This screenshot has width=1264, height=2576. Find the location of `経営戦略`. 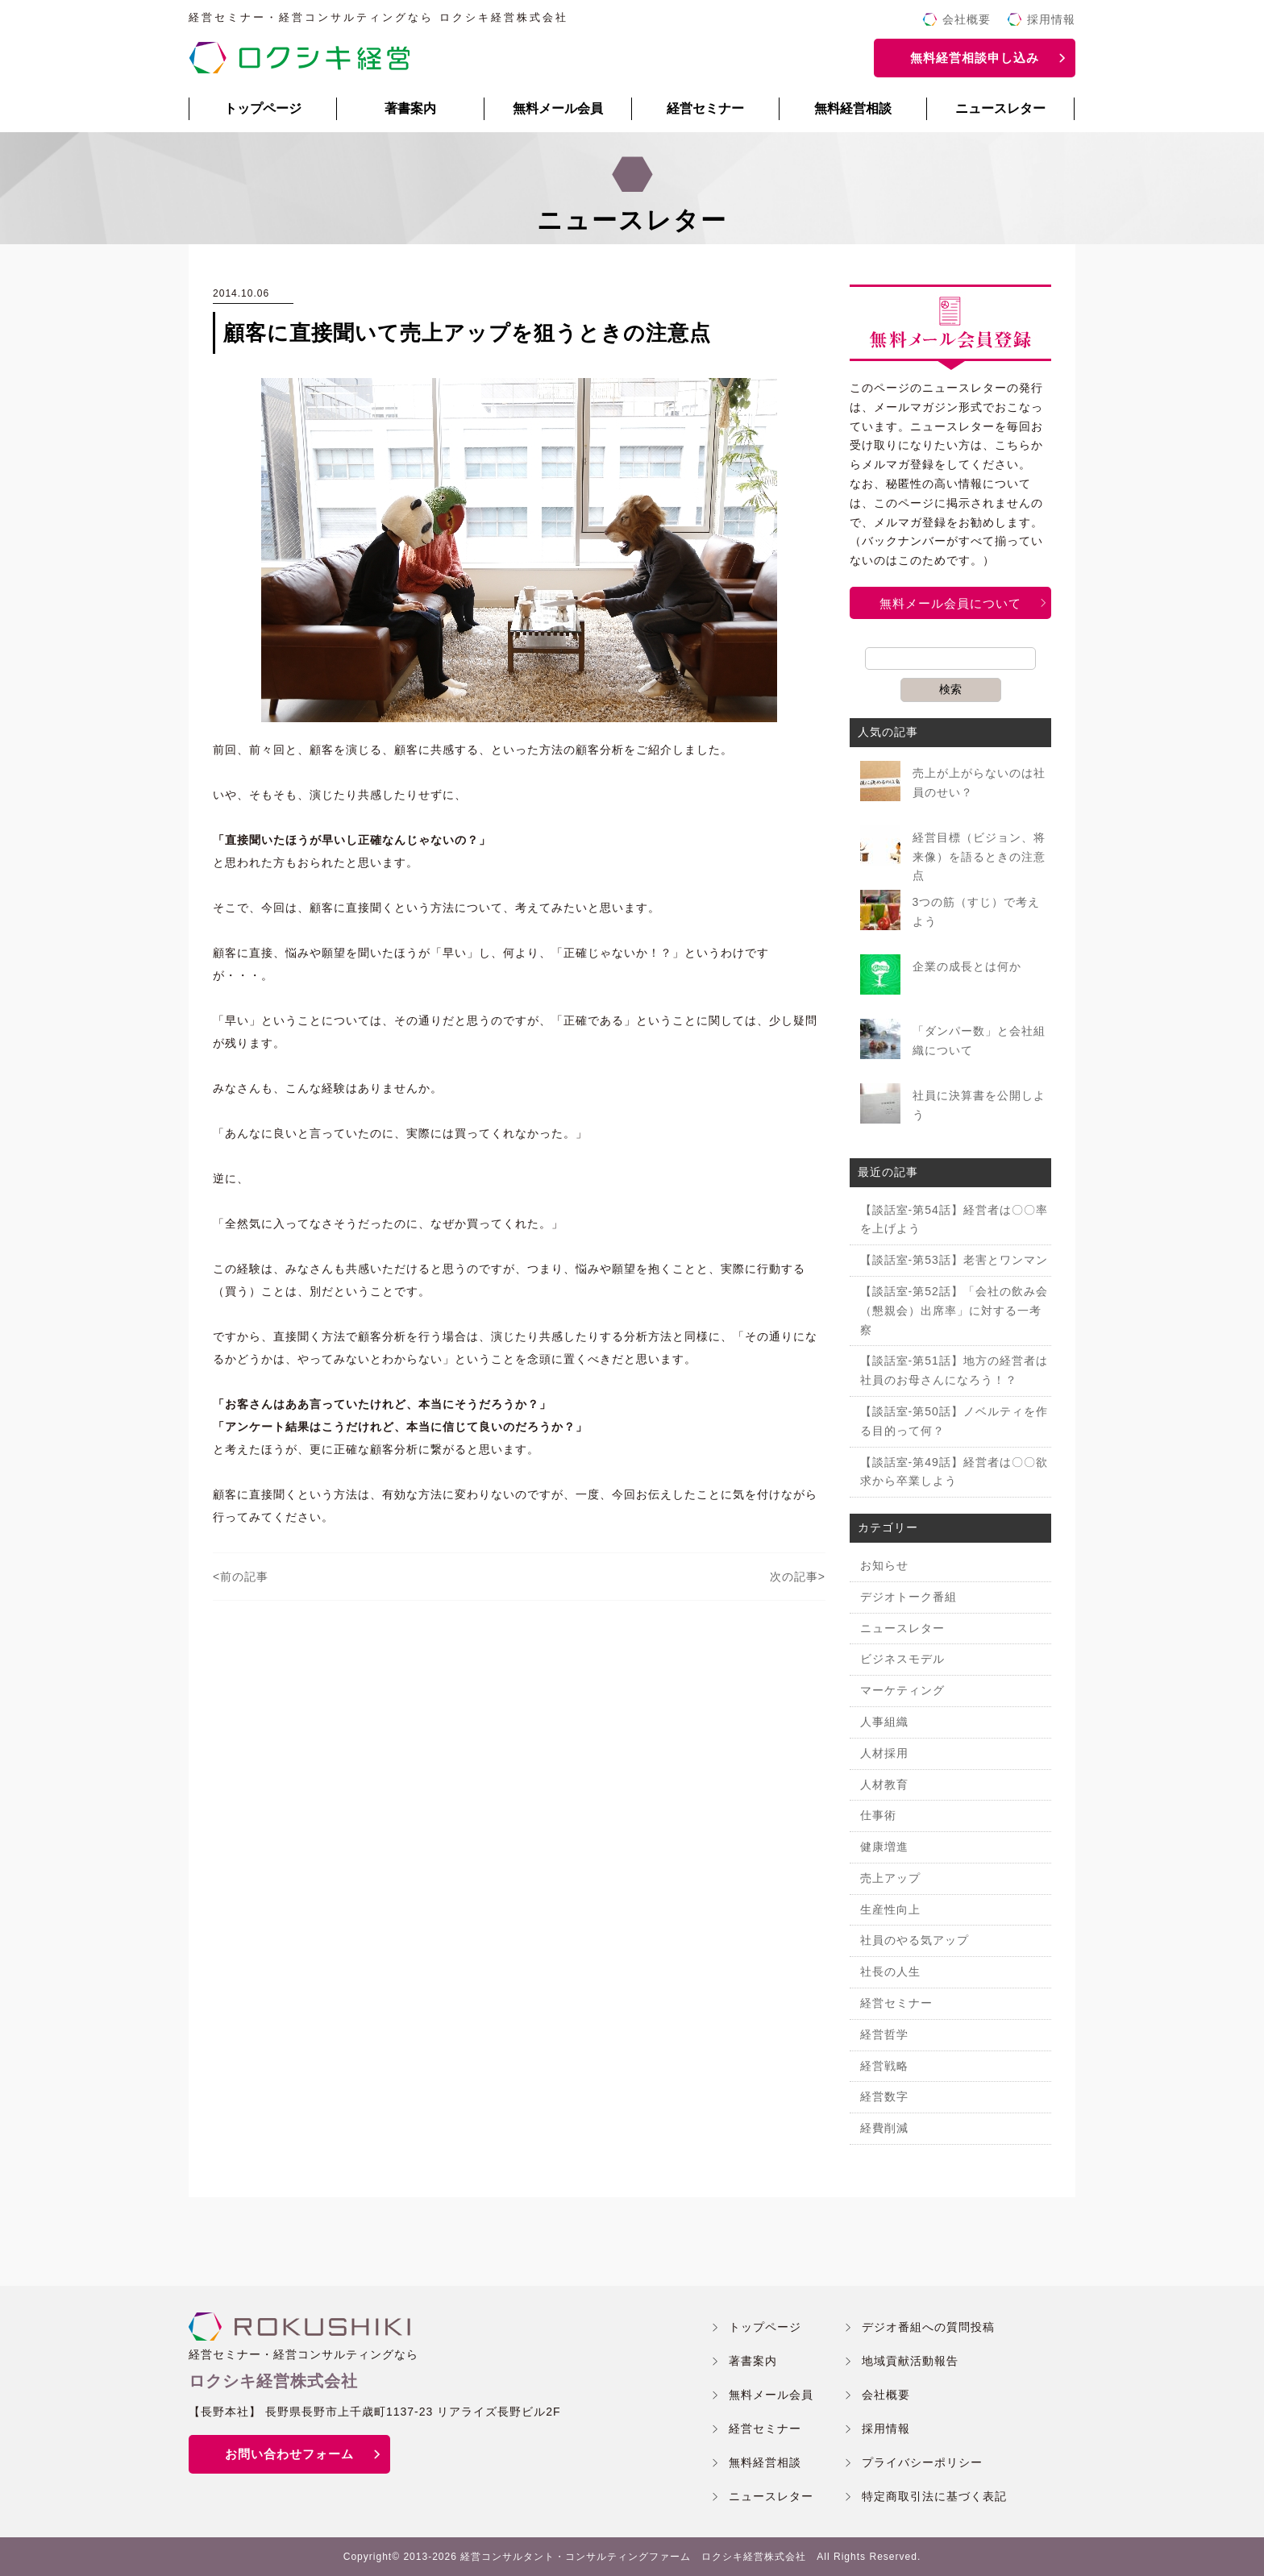

経営戦略 is located at coordinates (884, 2065).